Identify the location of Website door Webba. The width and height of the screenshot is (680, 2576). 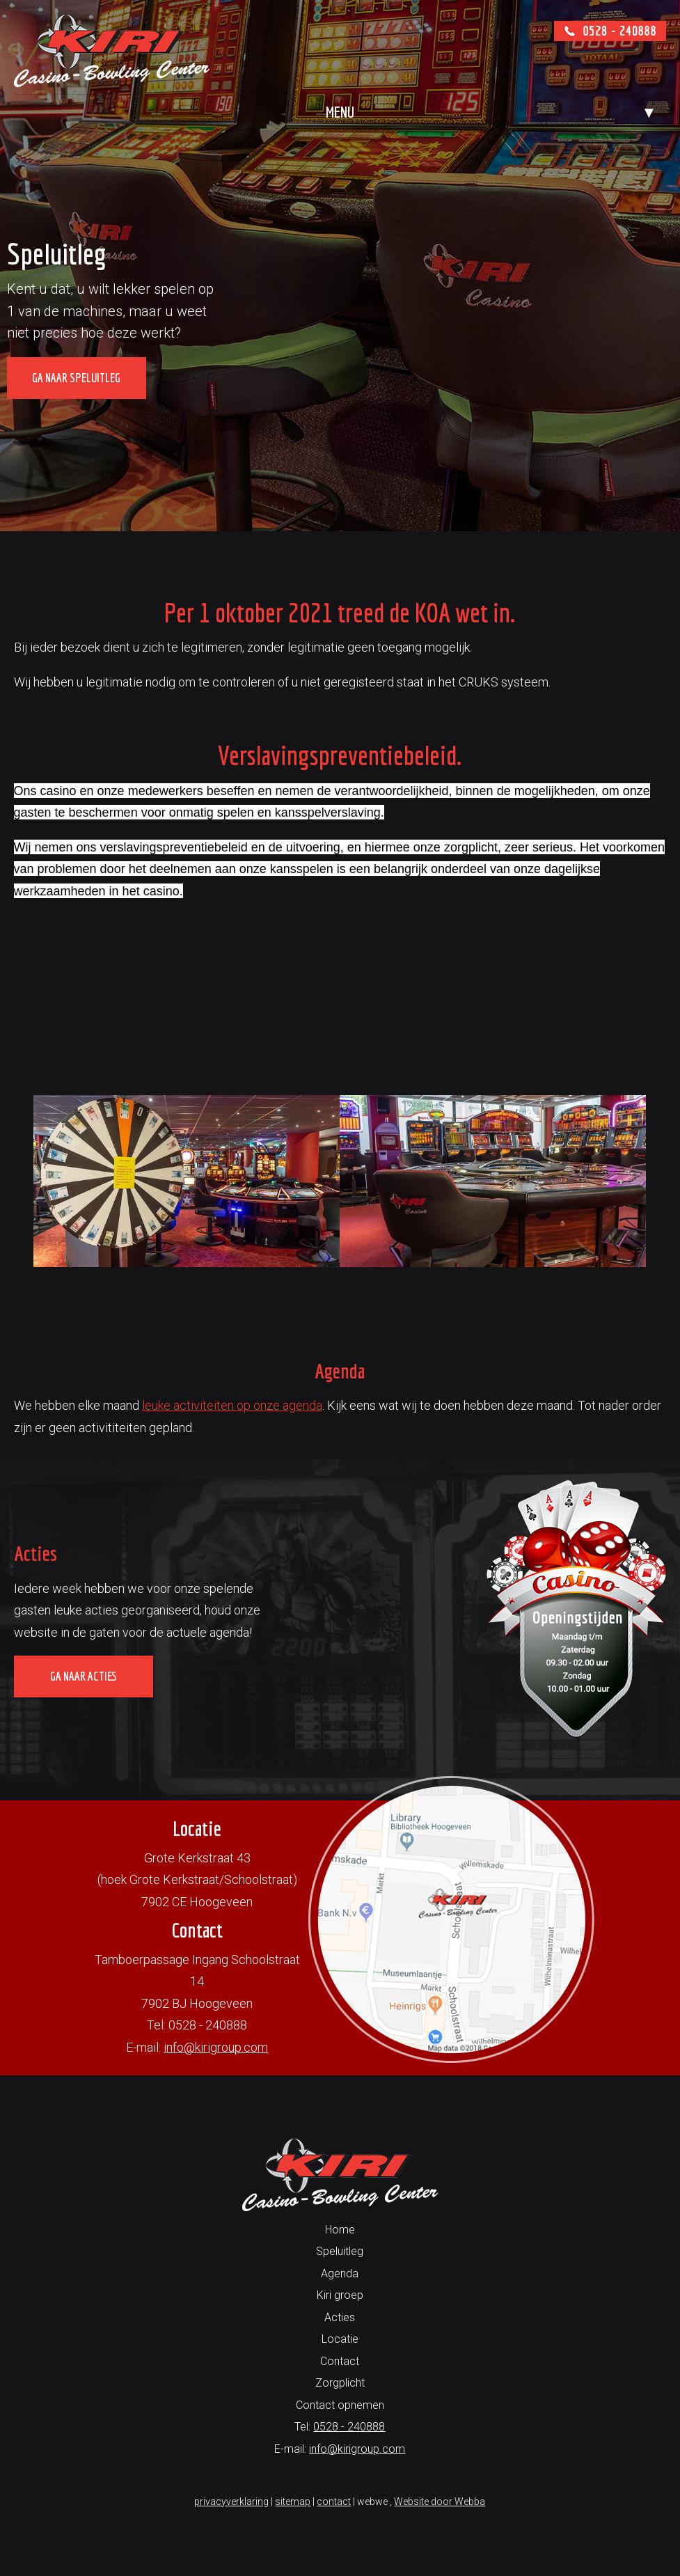
(439, 2501).